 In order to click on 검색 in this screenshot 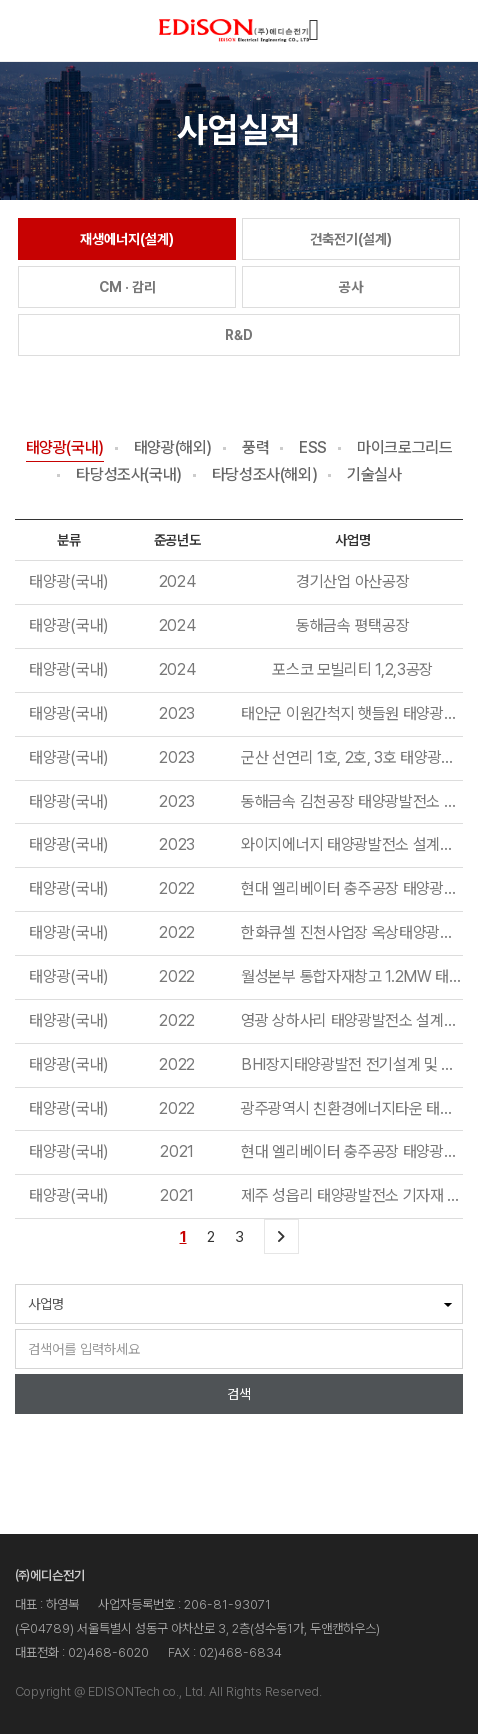, I will do `click(239, 1394)`.